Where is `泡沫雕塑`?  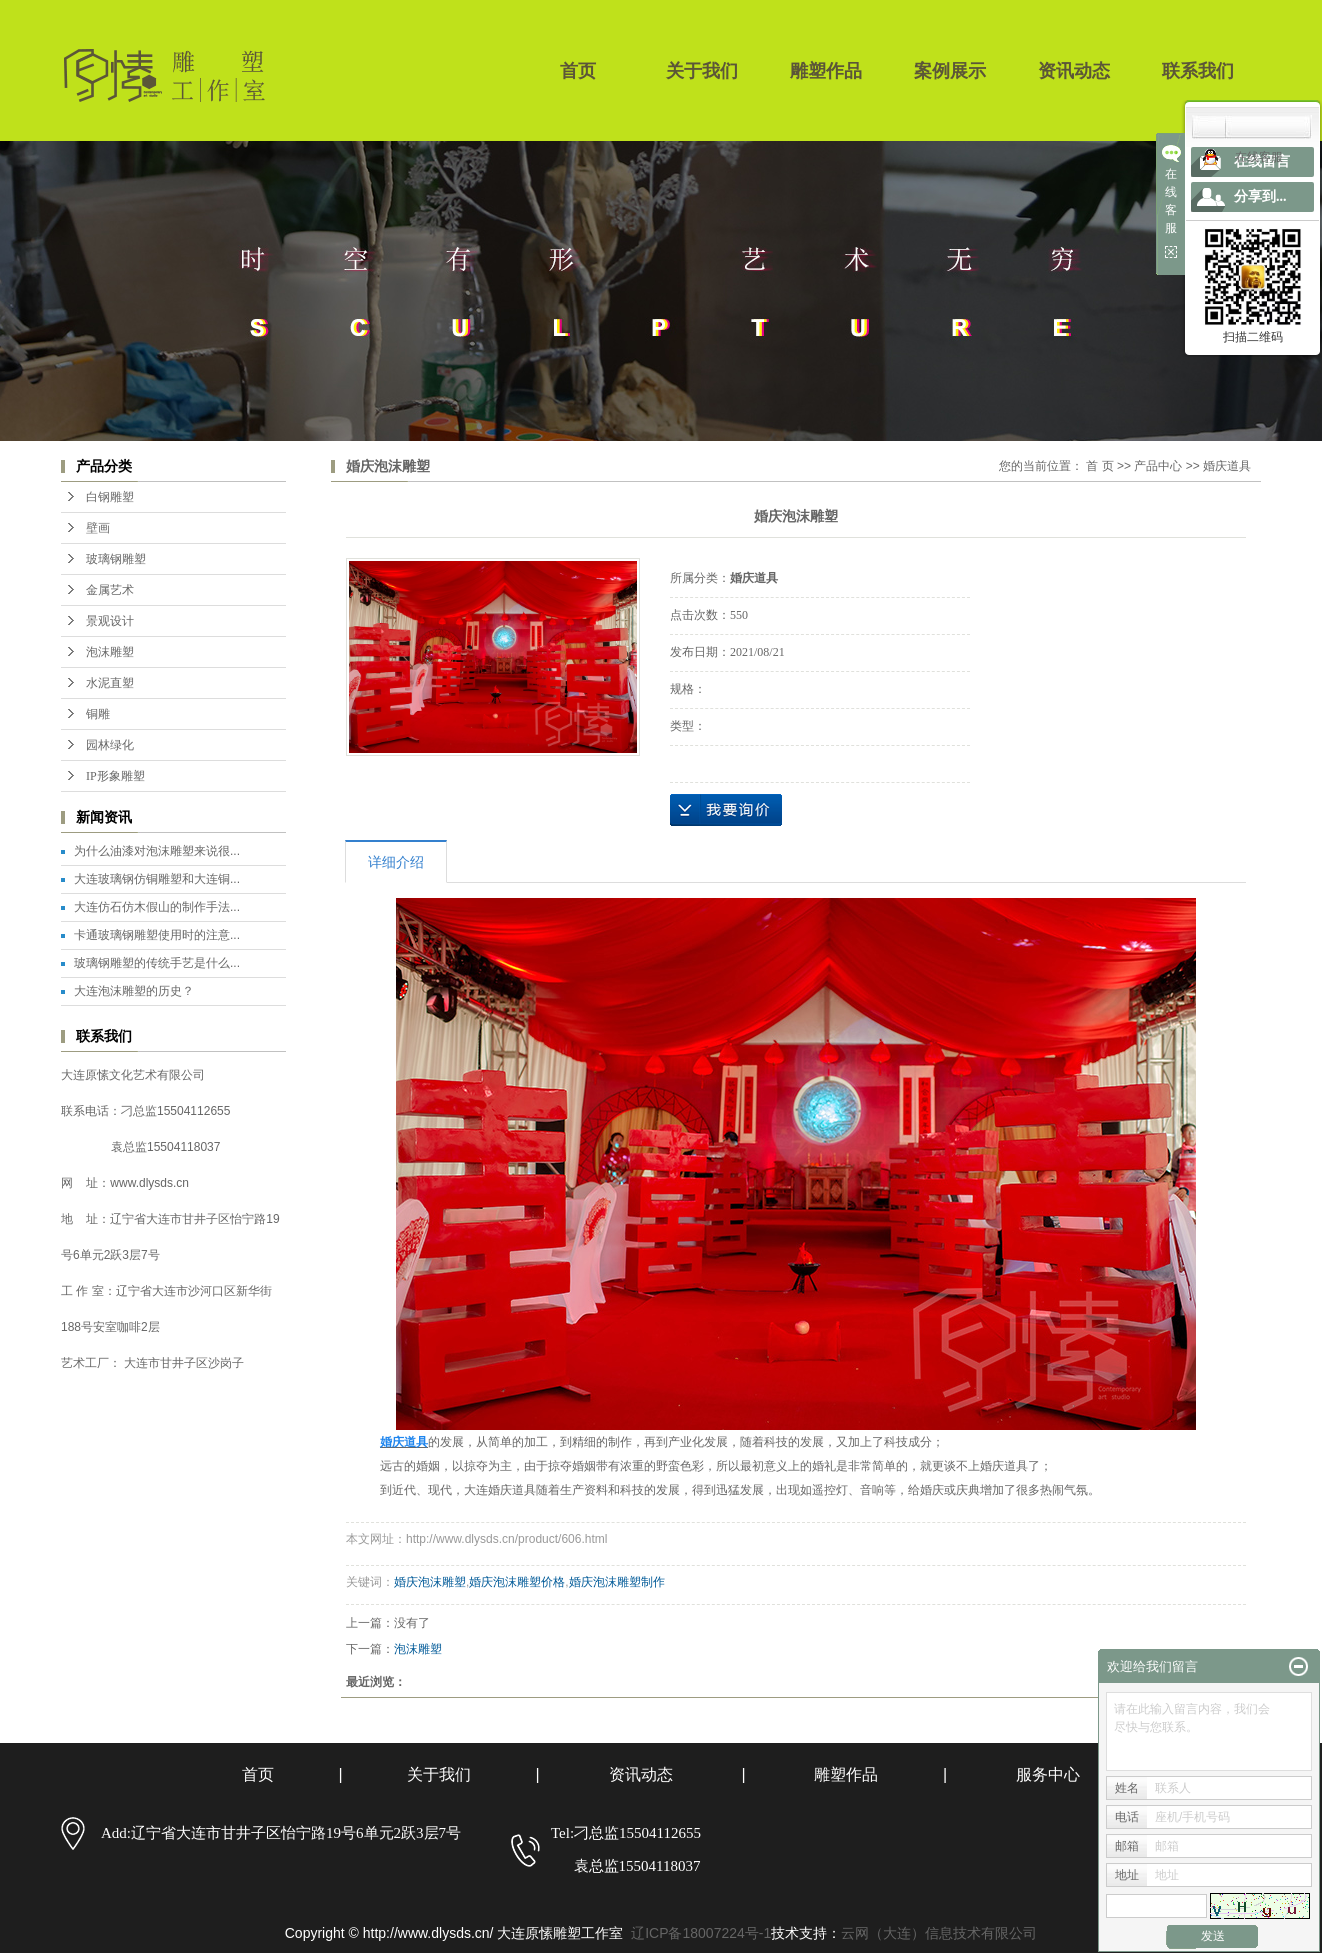 泡沫雕塑 is located at coordinates (110, 652).